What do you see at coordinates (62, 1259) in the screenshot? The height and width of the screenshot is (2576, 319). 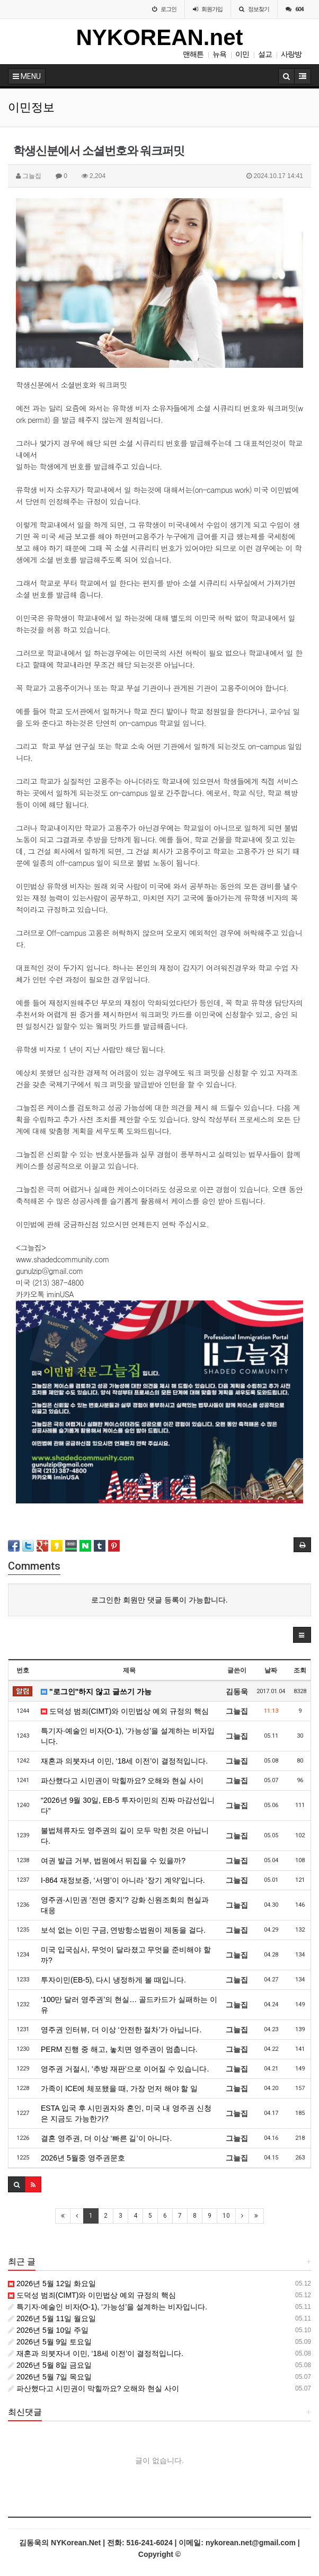 I see `www.shadedcommunity.com` at bounding box center [62, 1259].